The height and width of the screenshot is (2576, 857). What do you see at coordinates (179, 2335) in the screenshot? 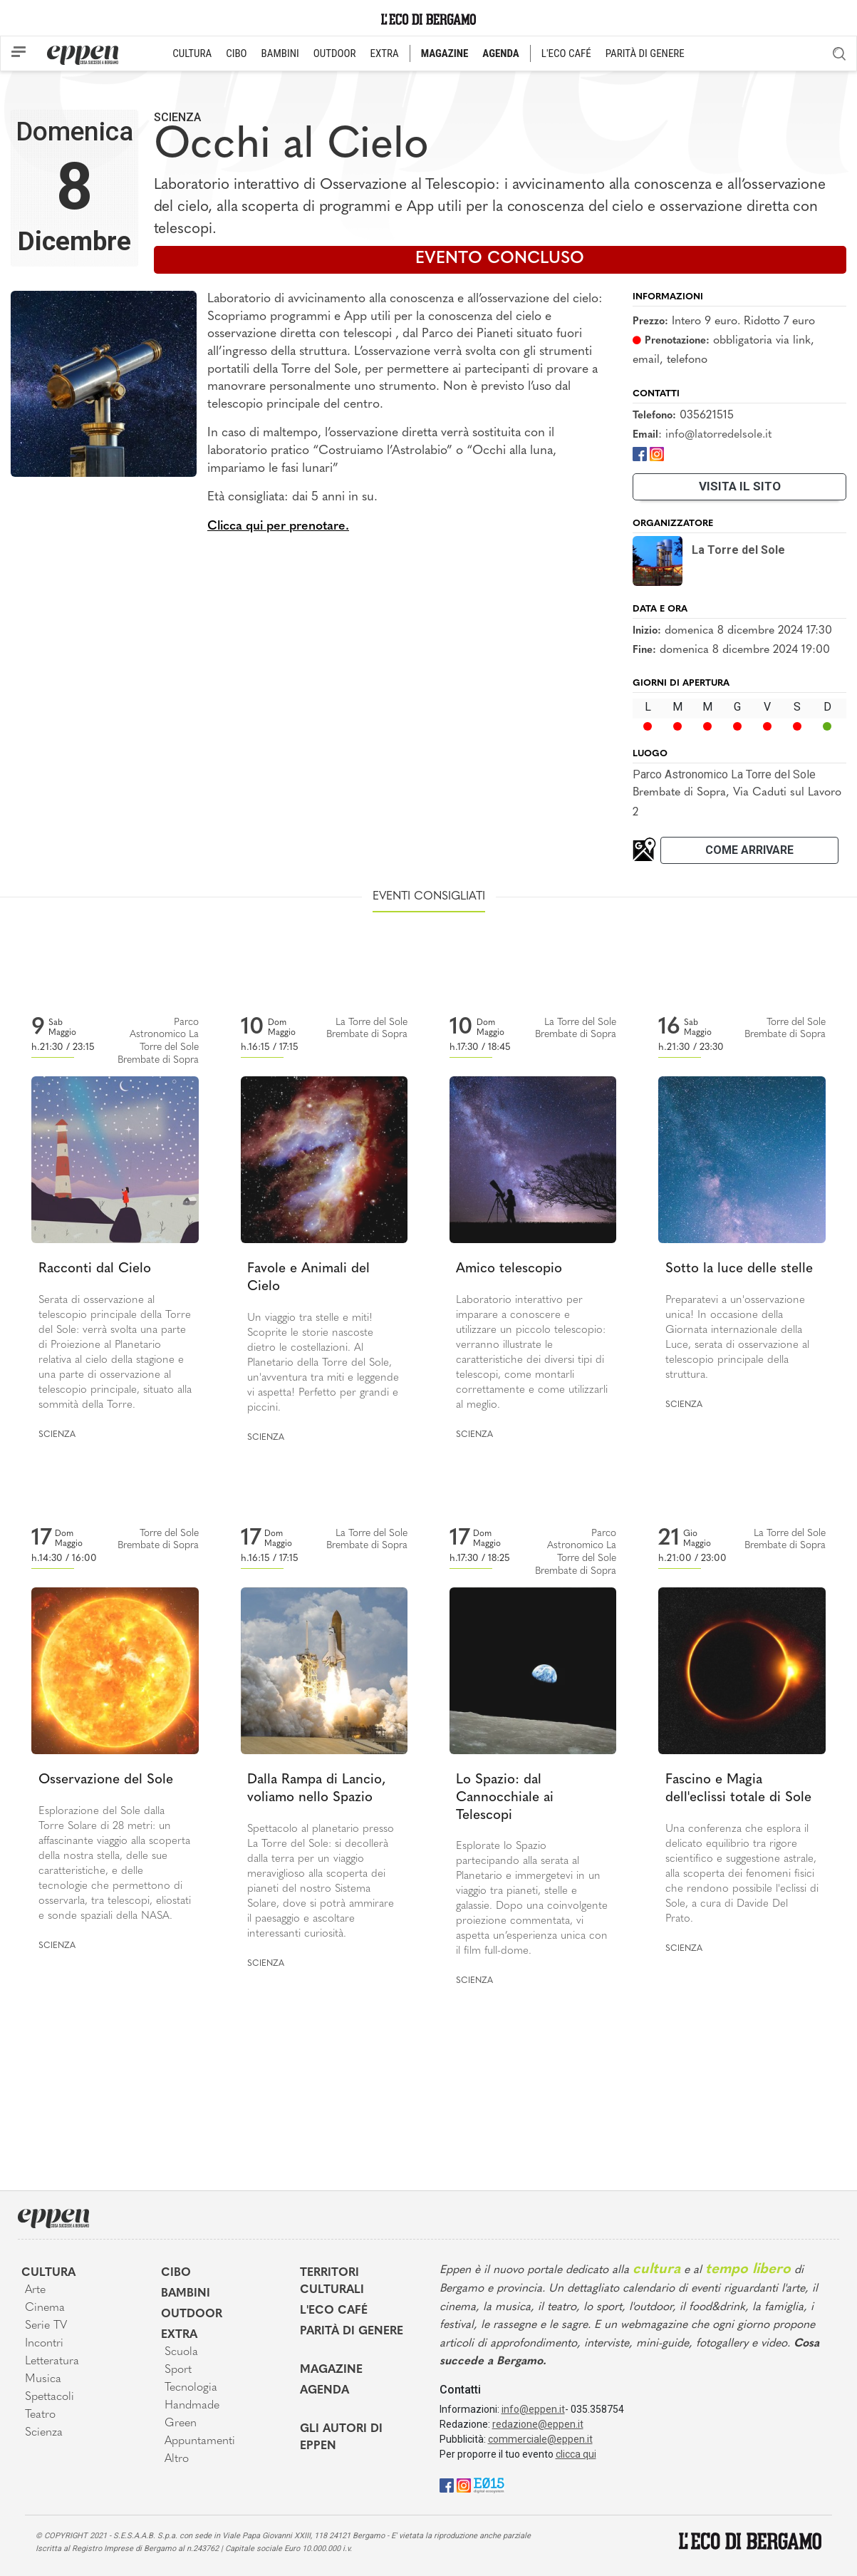
I see `Extra` at bounding box center [179, 2335].